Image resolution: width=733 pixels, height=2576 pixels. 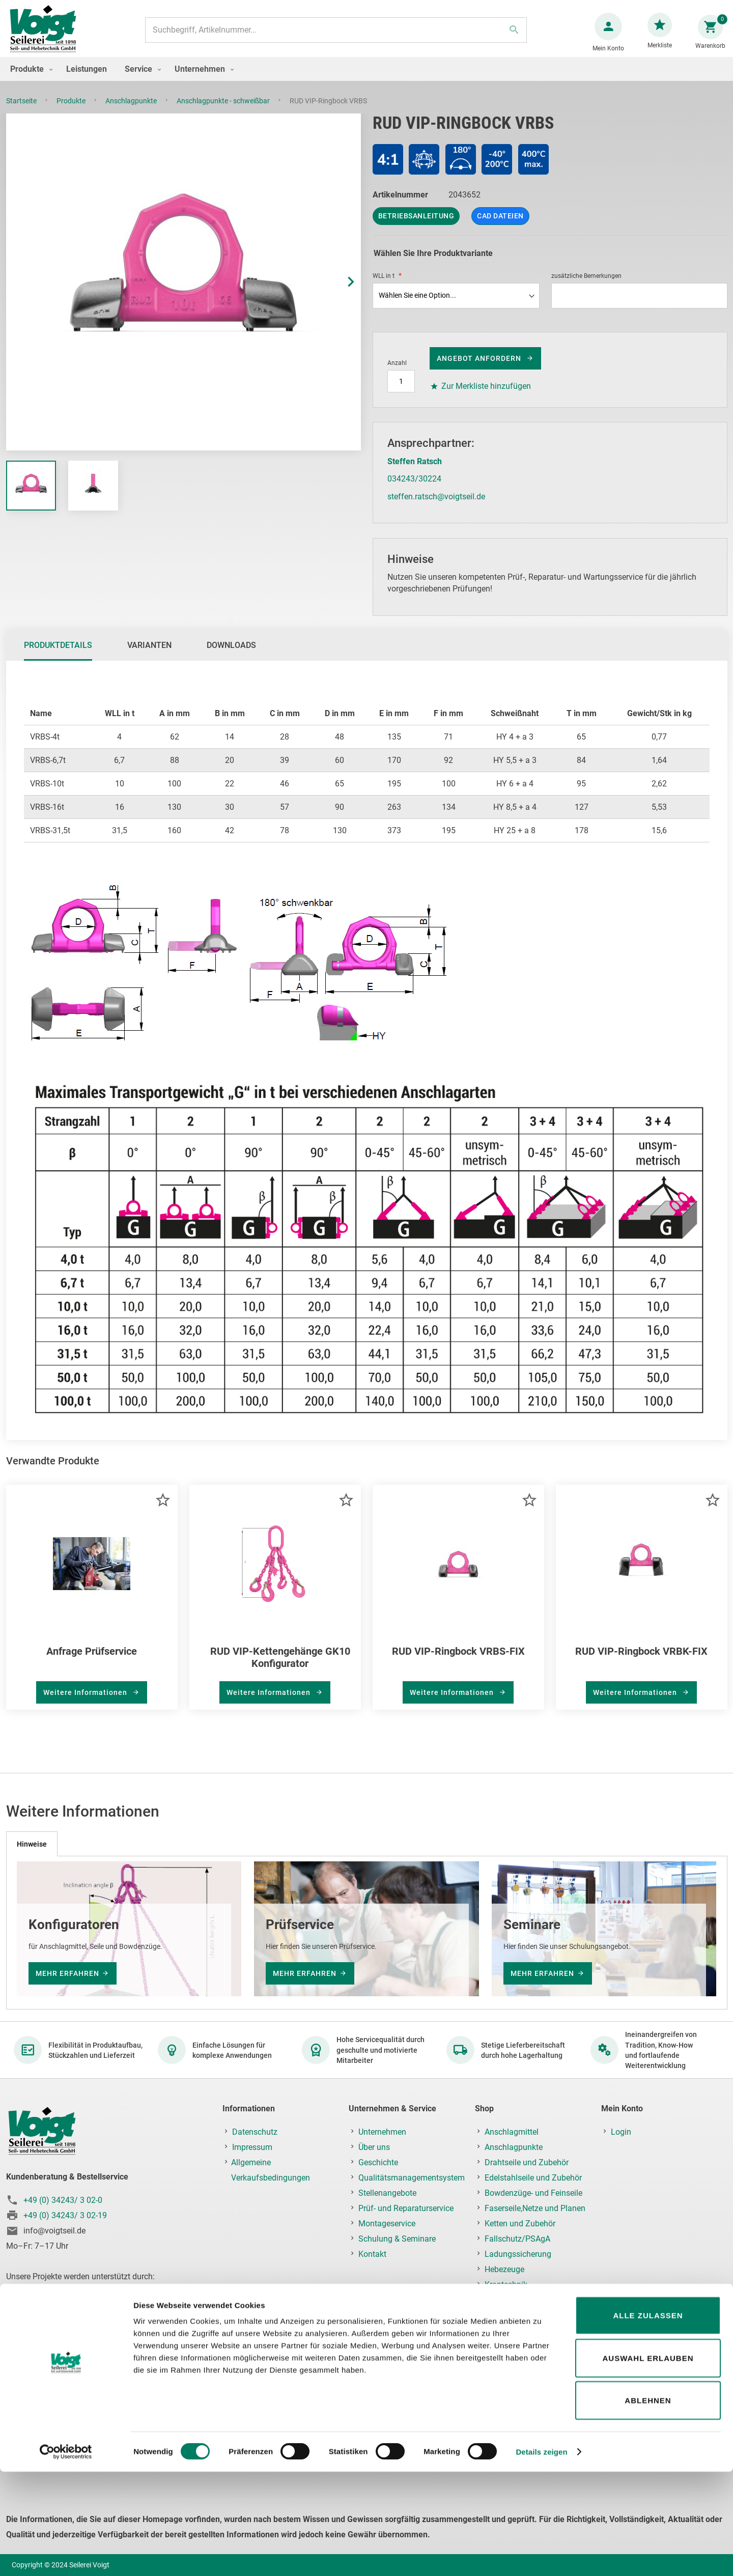 I want to click on Allgemeine Verkaufsbedingungen, so click(x=270, y=2170).